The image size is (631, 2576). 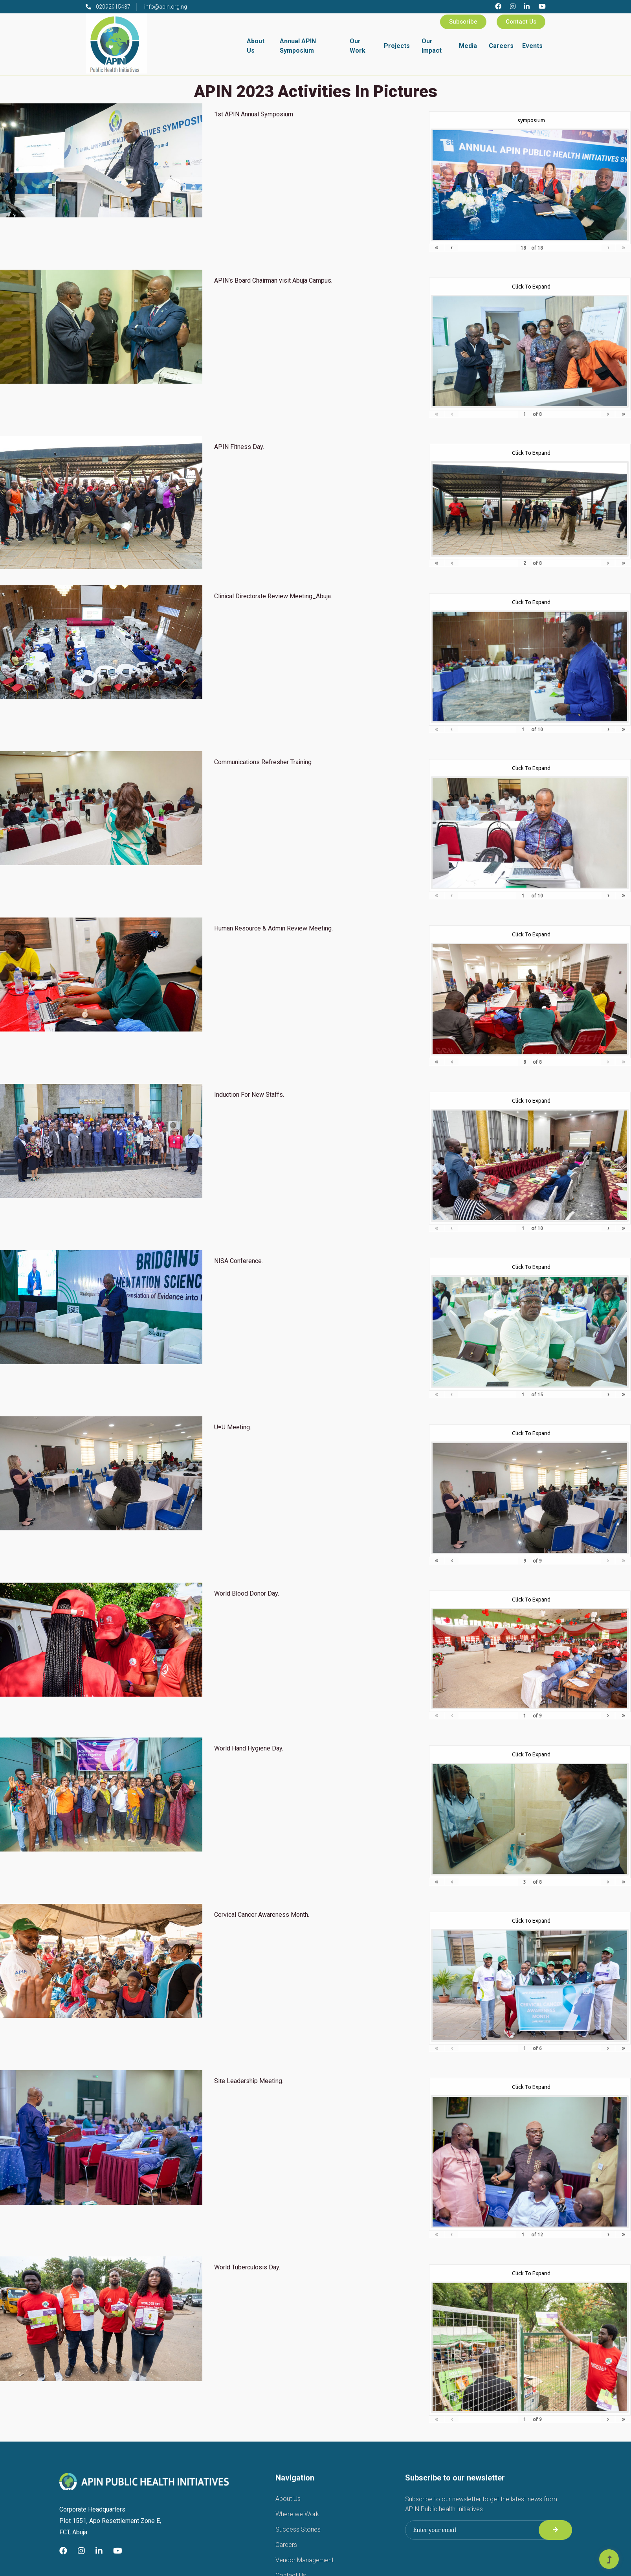 I want to click on Where we Work, so click(x=297, y=2514).